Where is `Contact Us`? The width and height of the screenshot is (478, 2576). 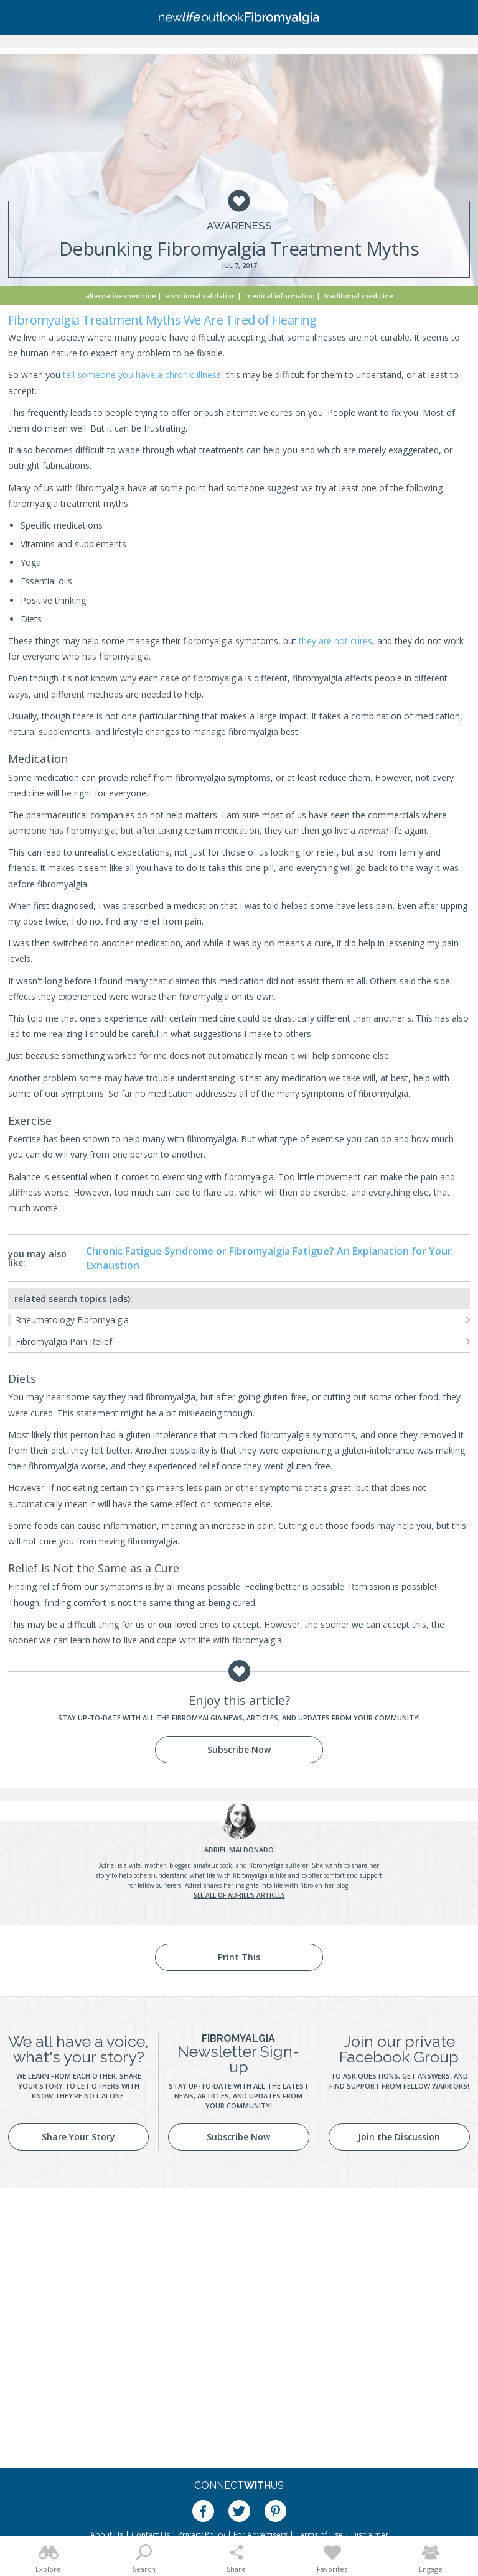
Contact Us is located at coordinates (150, 2534).